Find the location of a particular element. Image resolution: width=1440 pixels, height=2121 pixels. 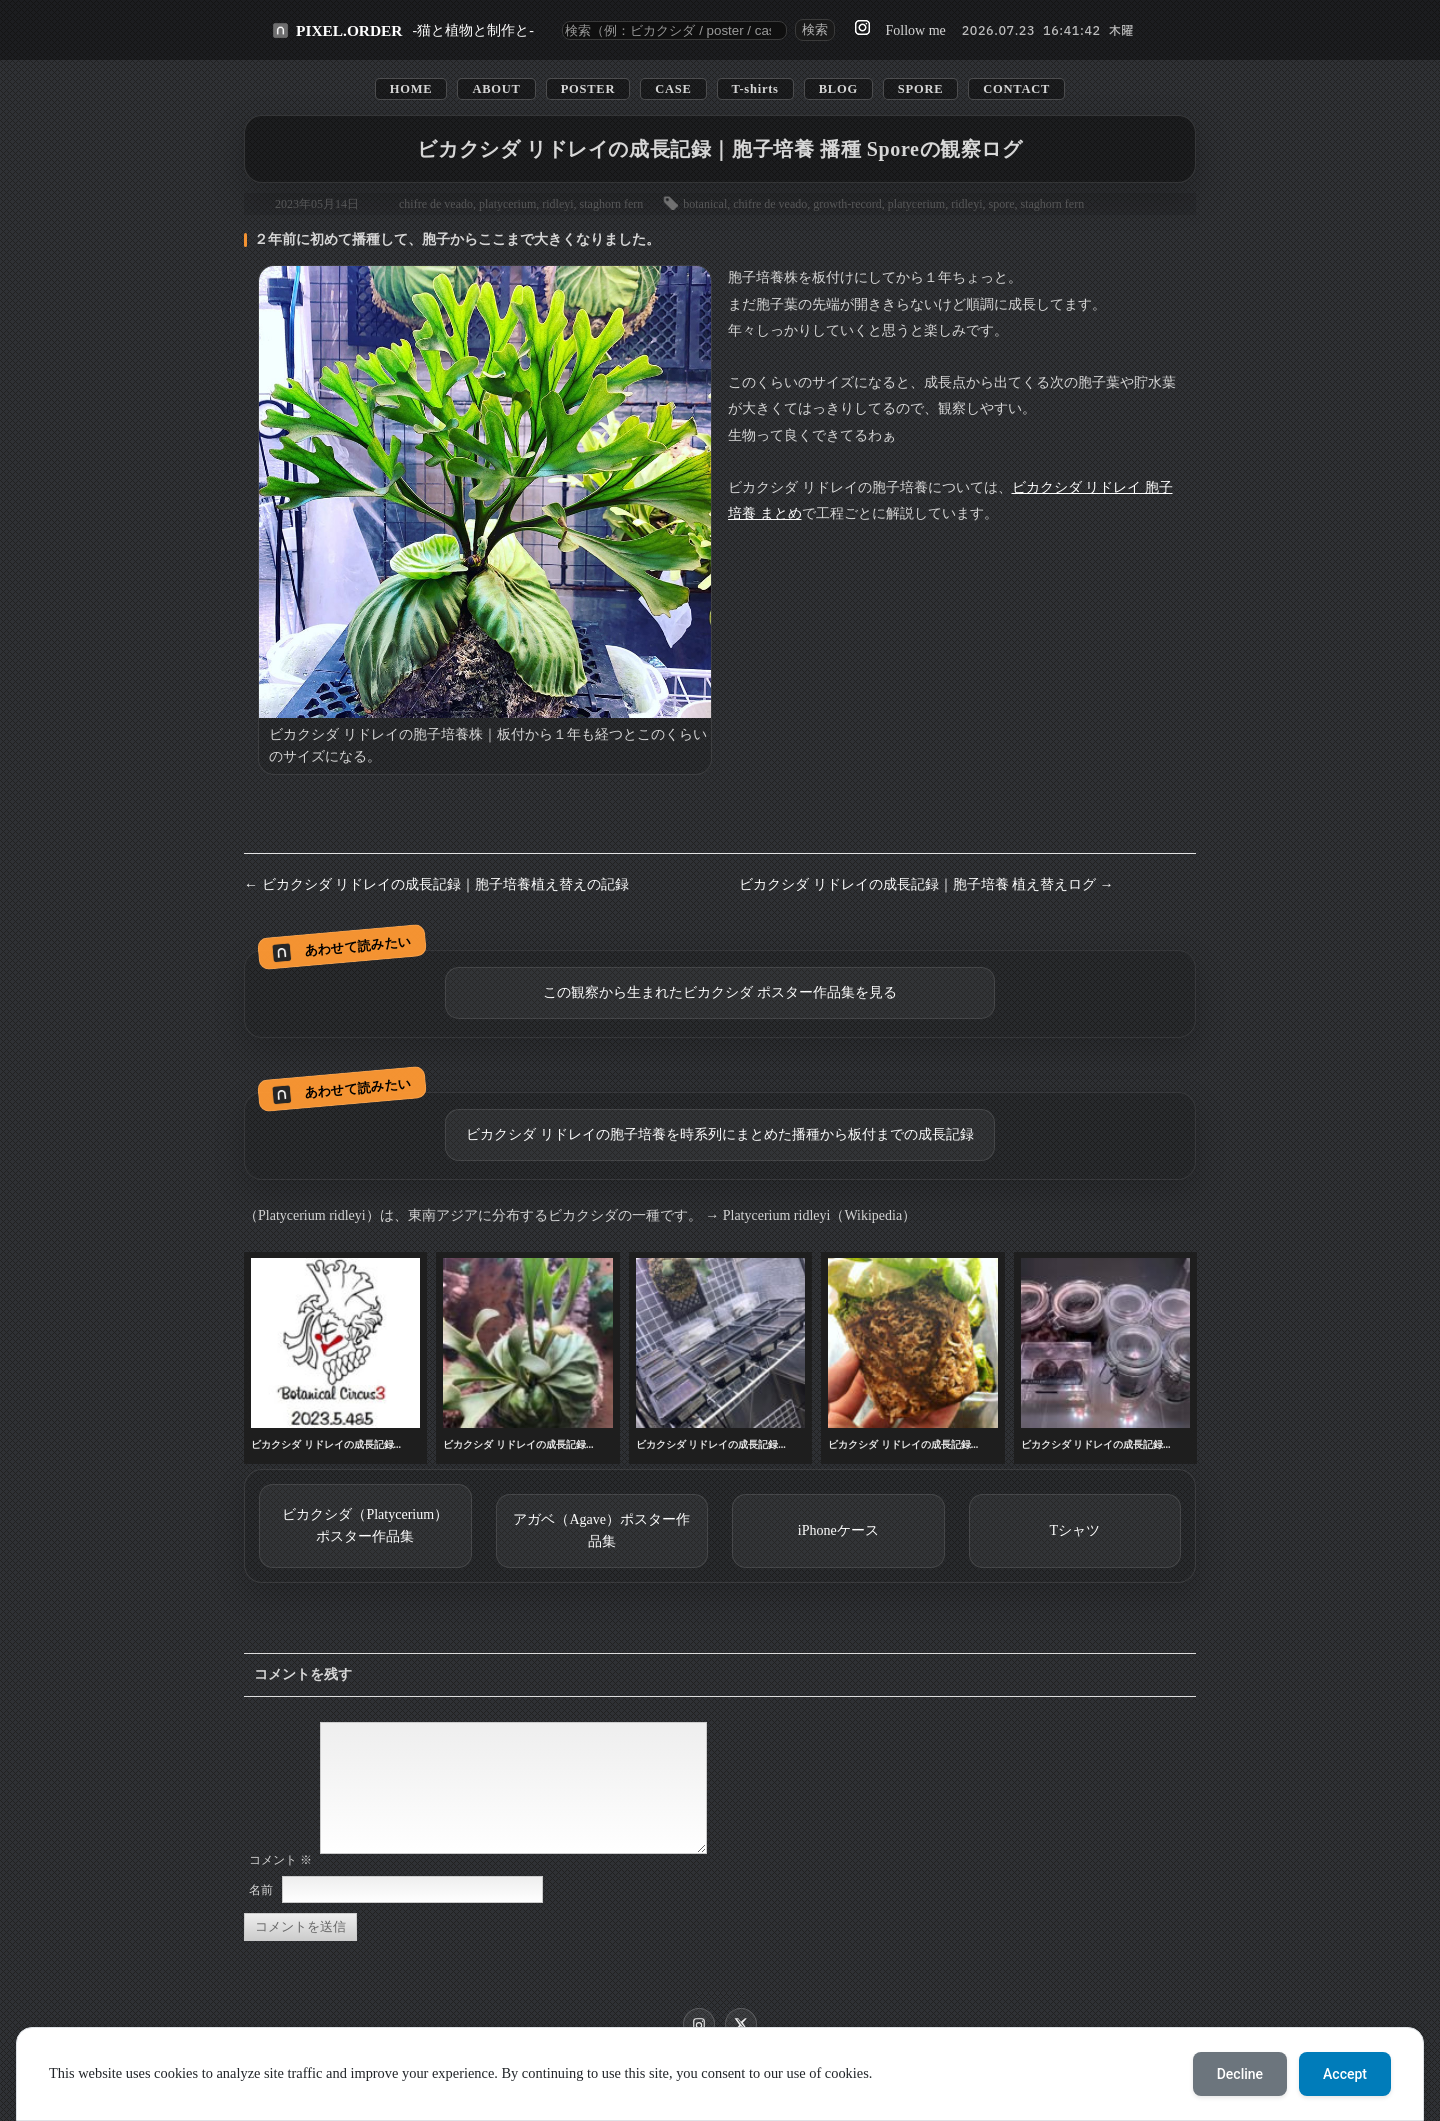

検索 is located at coordinates (815, 29).